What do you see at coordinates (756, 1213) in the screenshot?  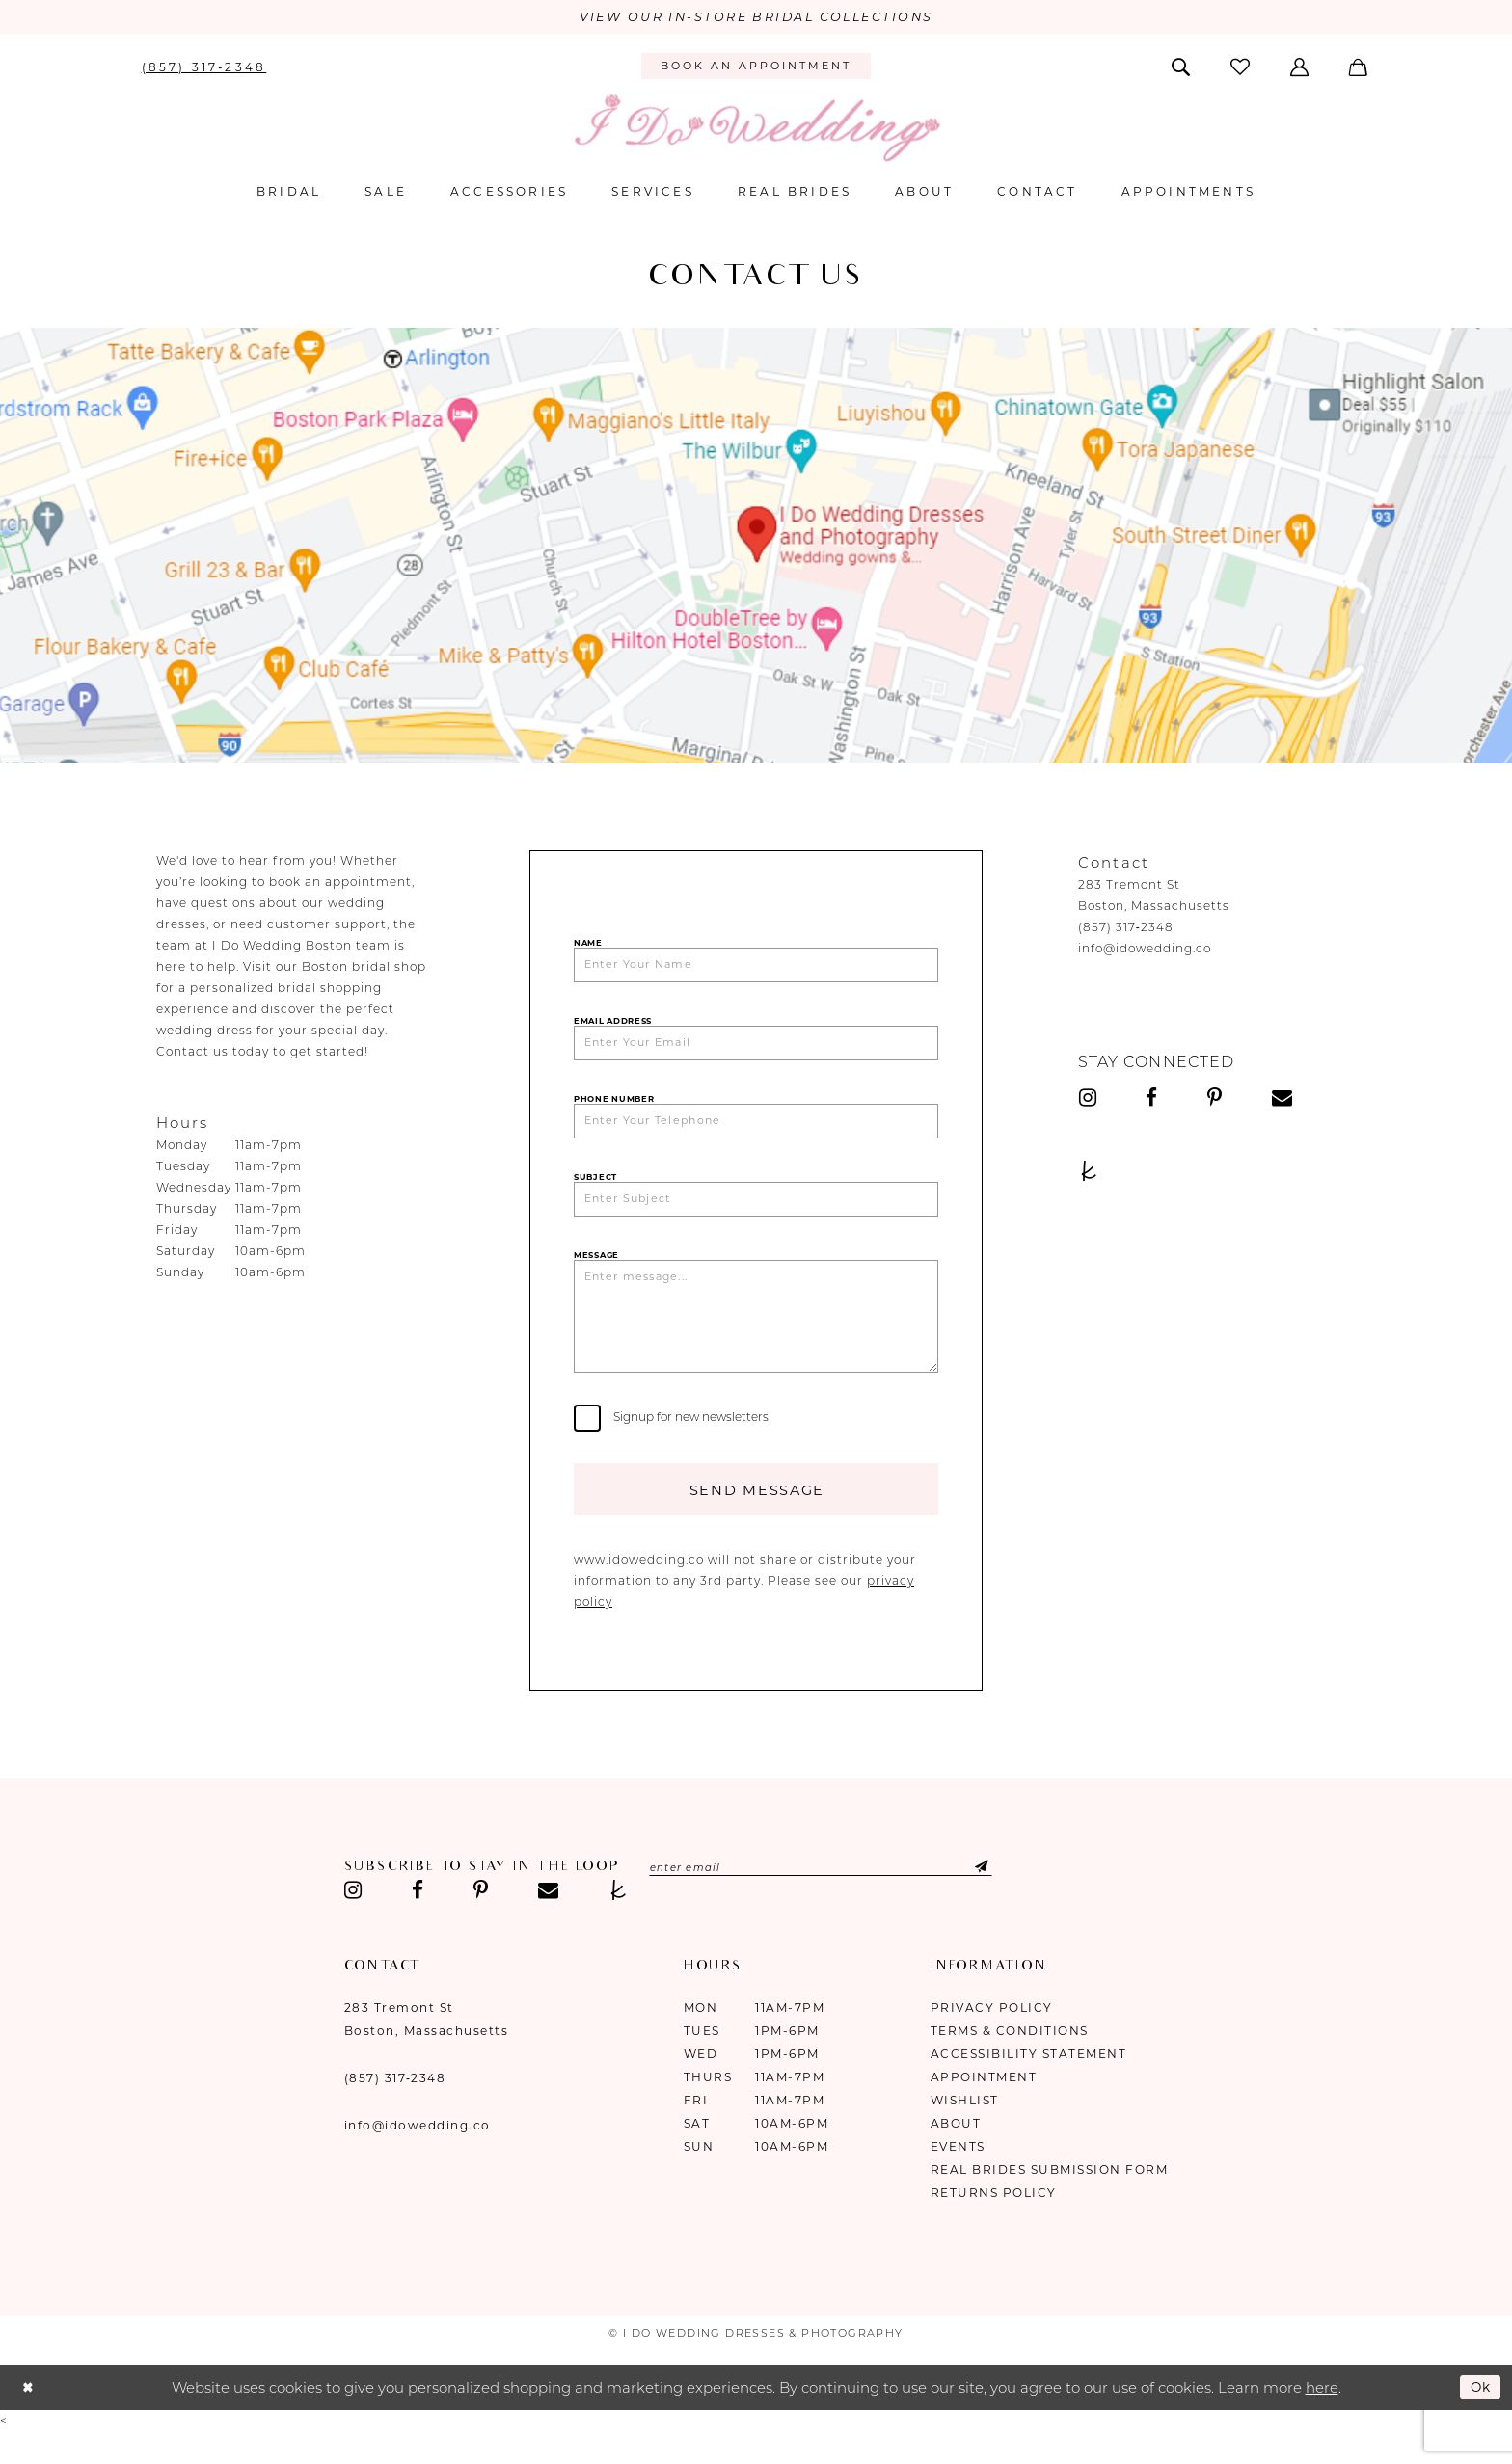 I see `[Enter Subject]` at bounding box center [756, 1213].